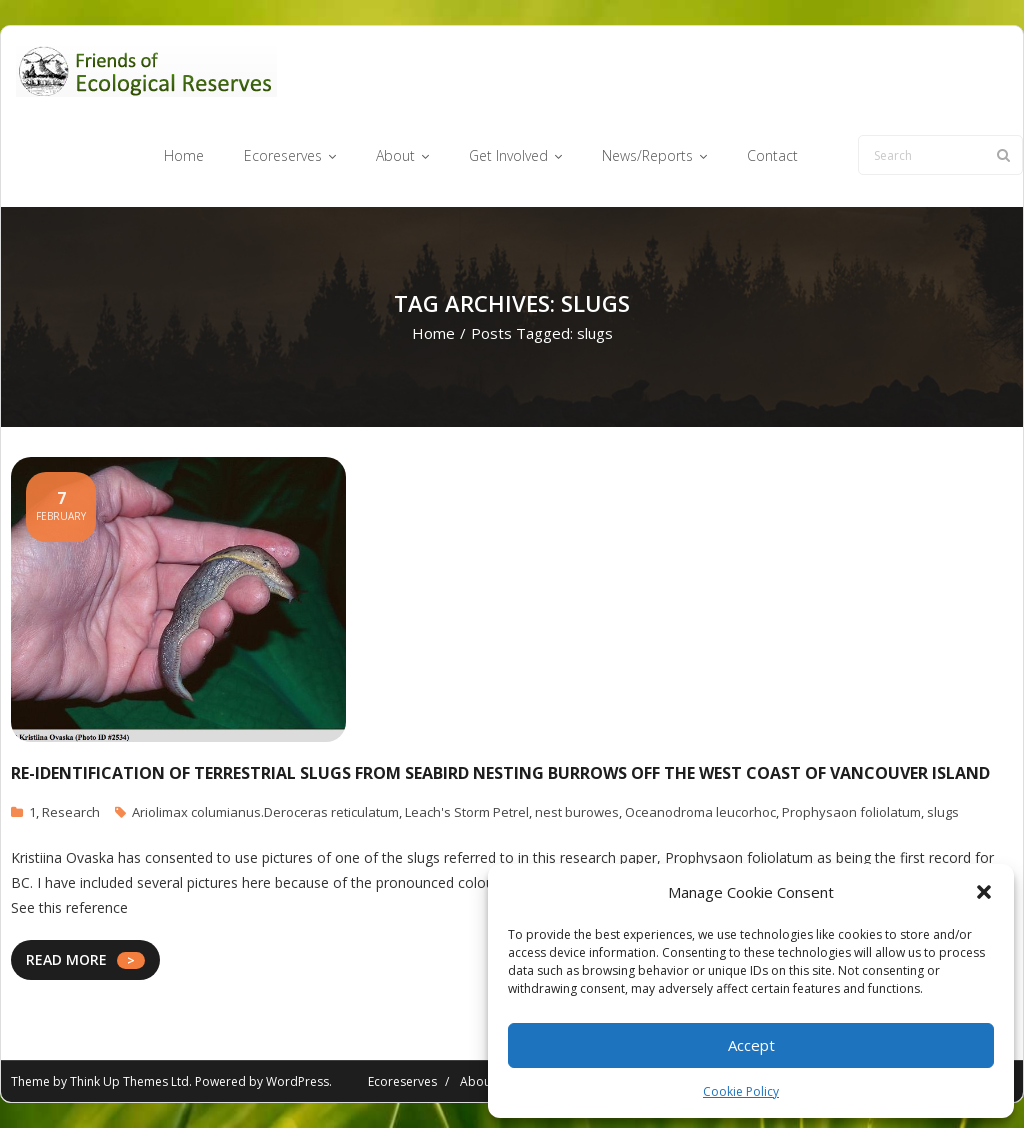 This screenshot has height=1128, width=1024. Describe the element at coordinates (751, 1045) in the screenshot. I see `Accept` at that location.